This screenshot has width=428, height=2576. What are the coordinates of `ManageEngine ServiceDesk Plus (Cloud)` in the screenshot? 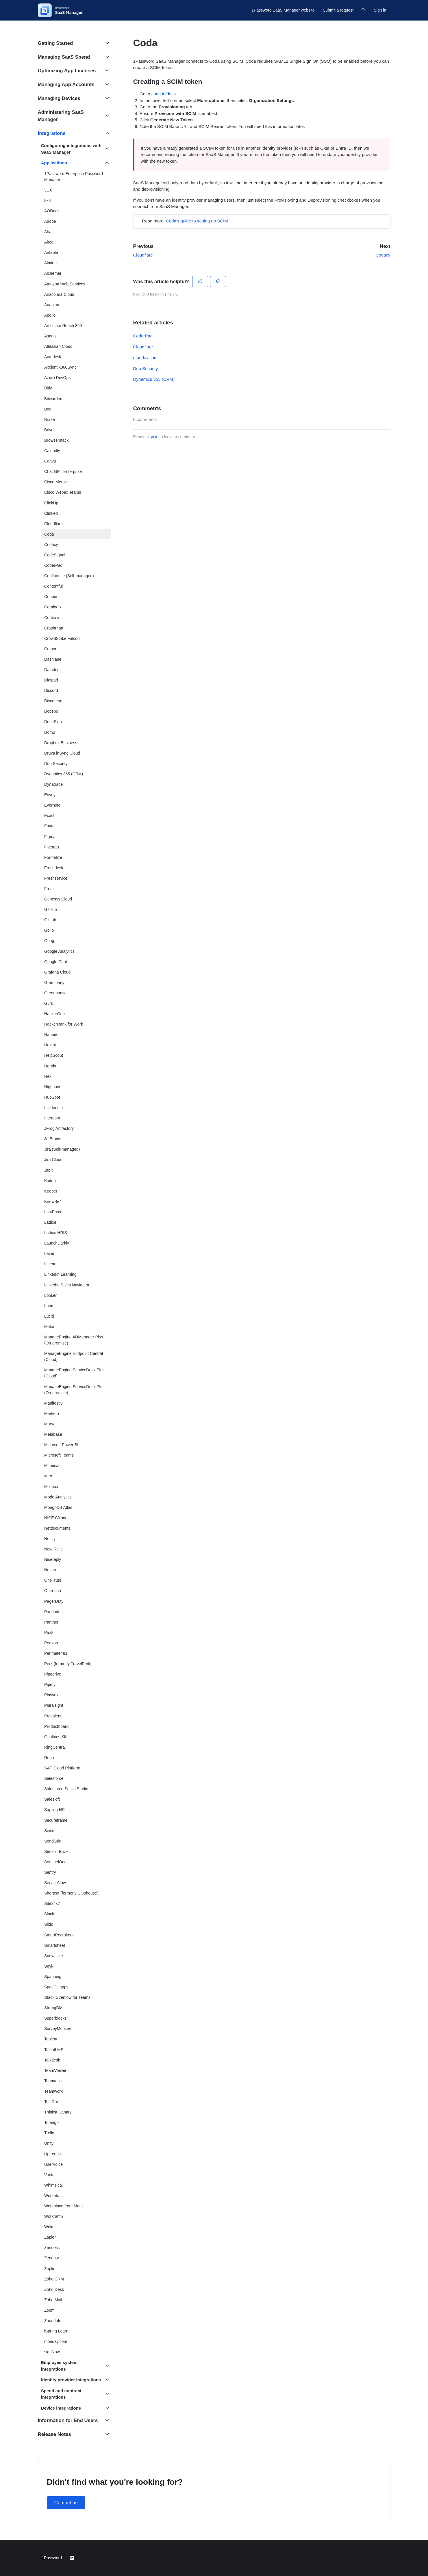 It's located at (74, 1373).